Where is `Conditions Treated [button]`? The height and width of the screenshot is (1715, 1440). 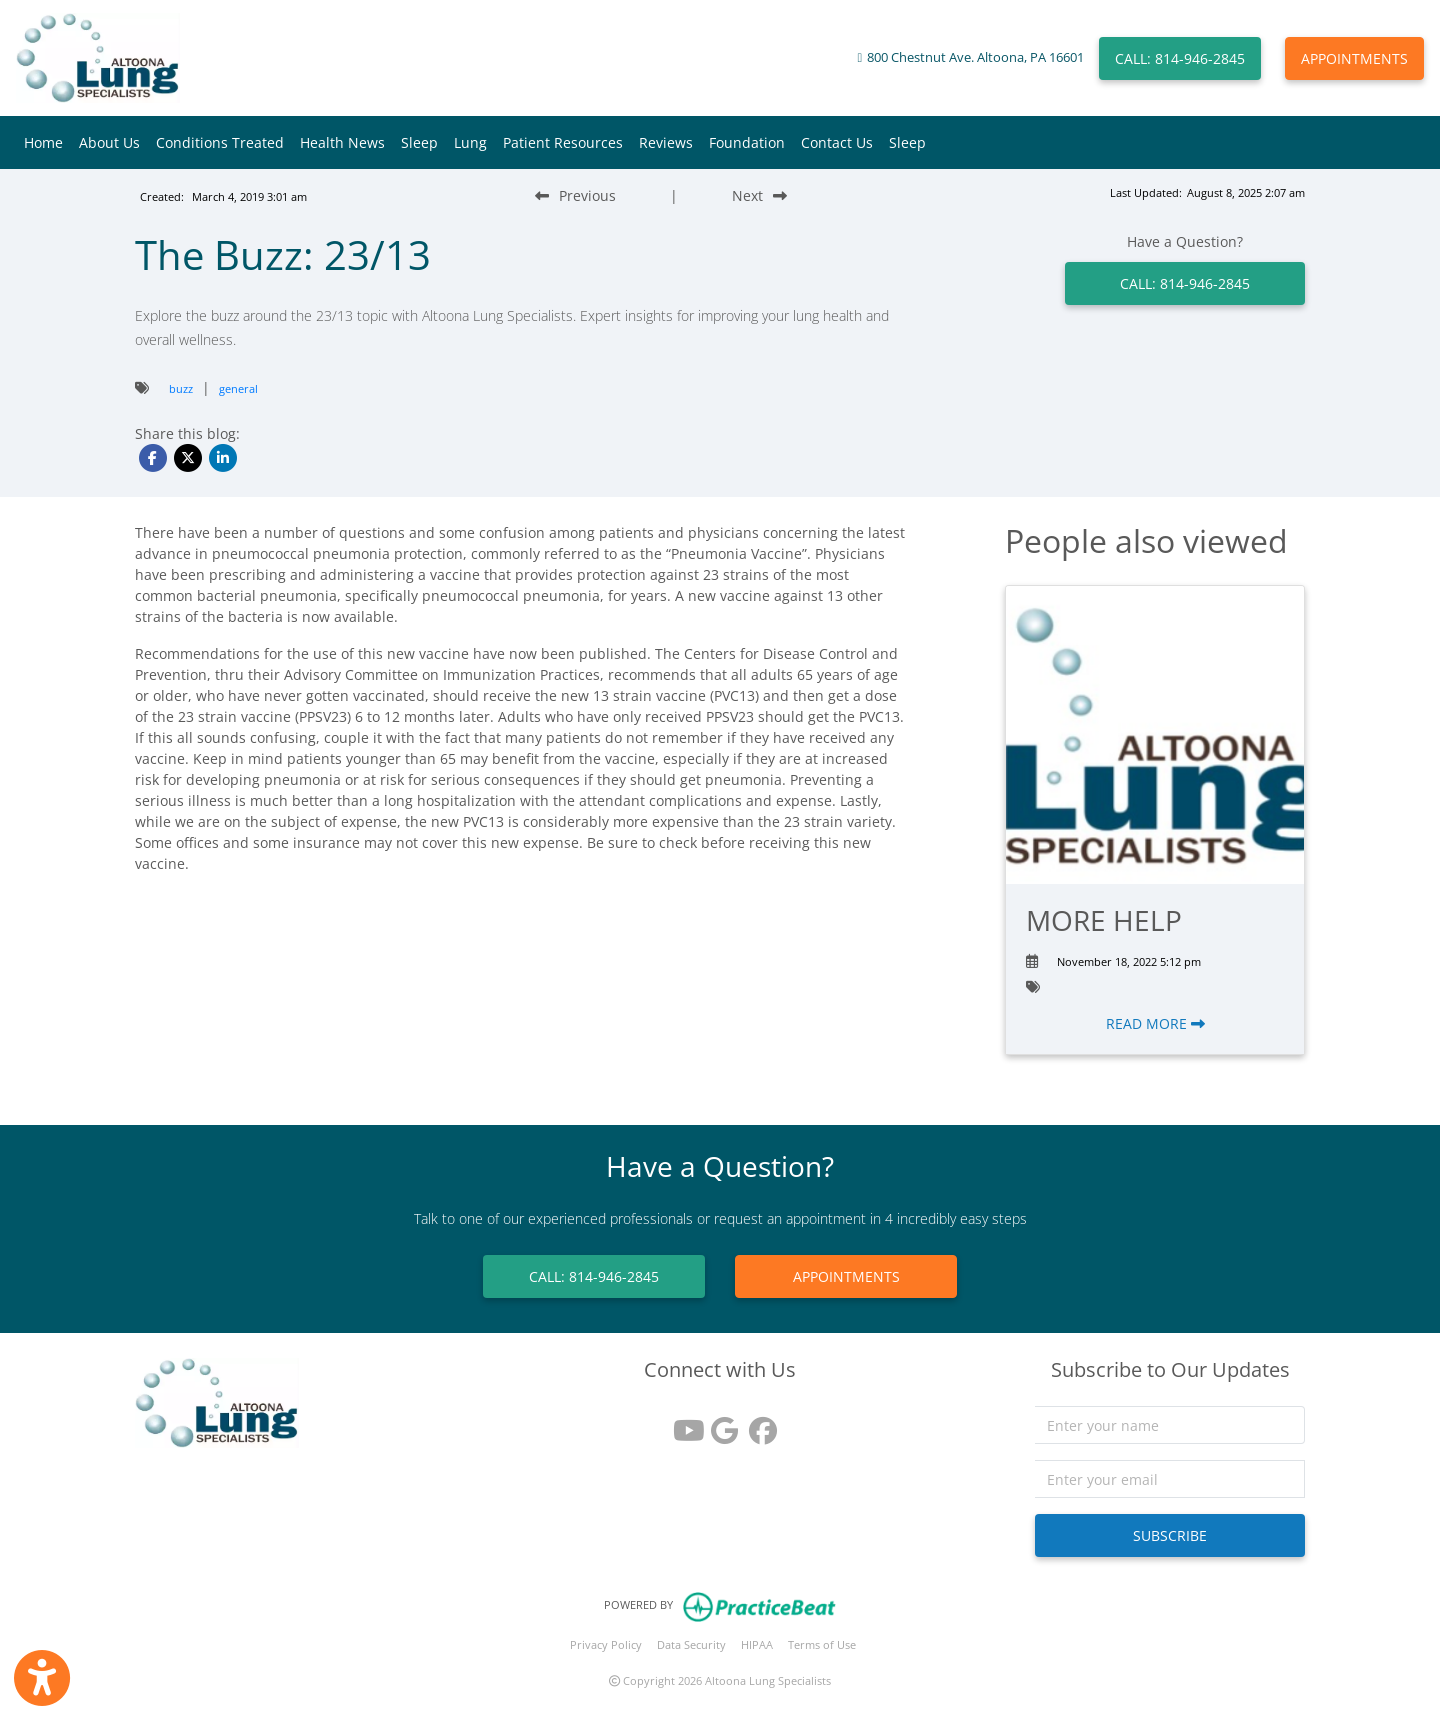
Conditions Treated [button] is located at coordinates (220, 142).